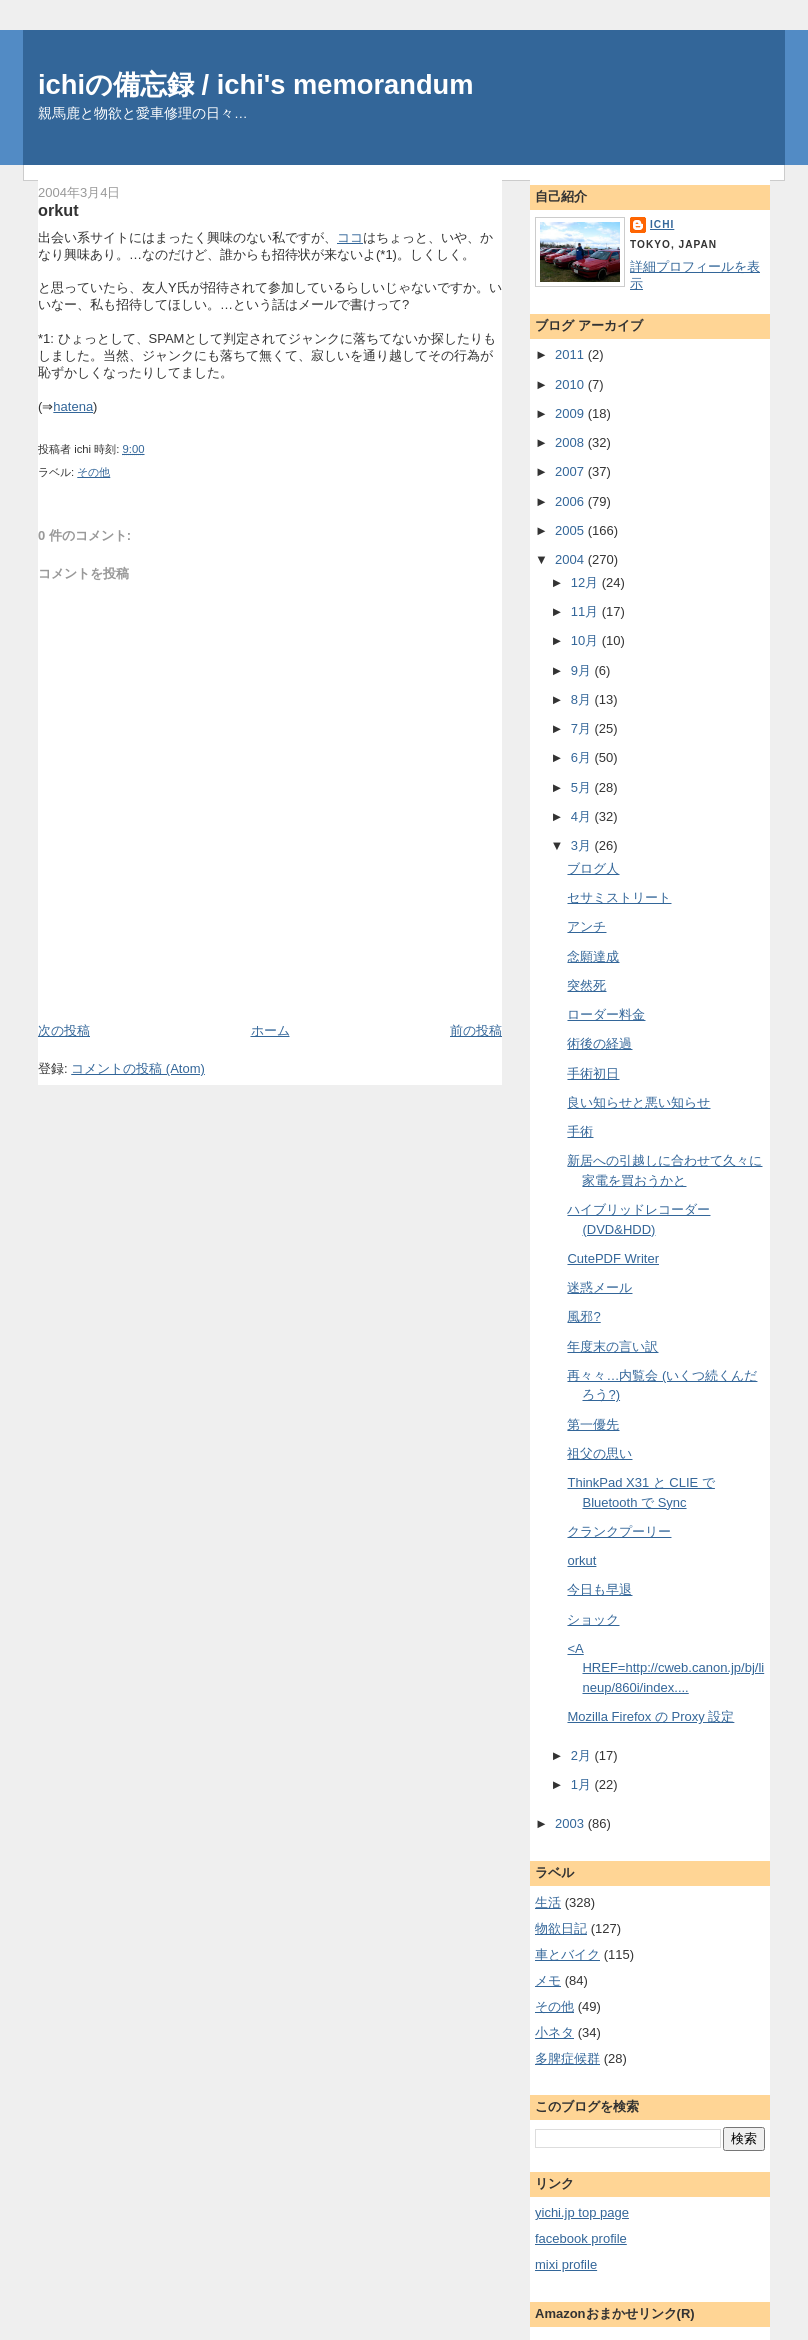  Describe the element at coordinates (613, 1258) in the screenshot. I see `CutePDF Writer` at that location.